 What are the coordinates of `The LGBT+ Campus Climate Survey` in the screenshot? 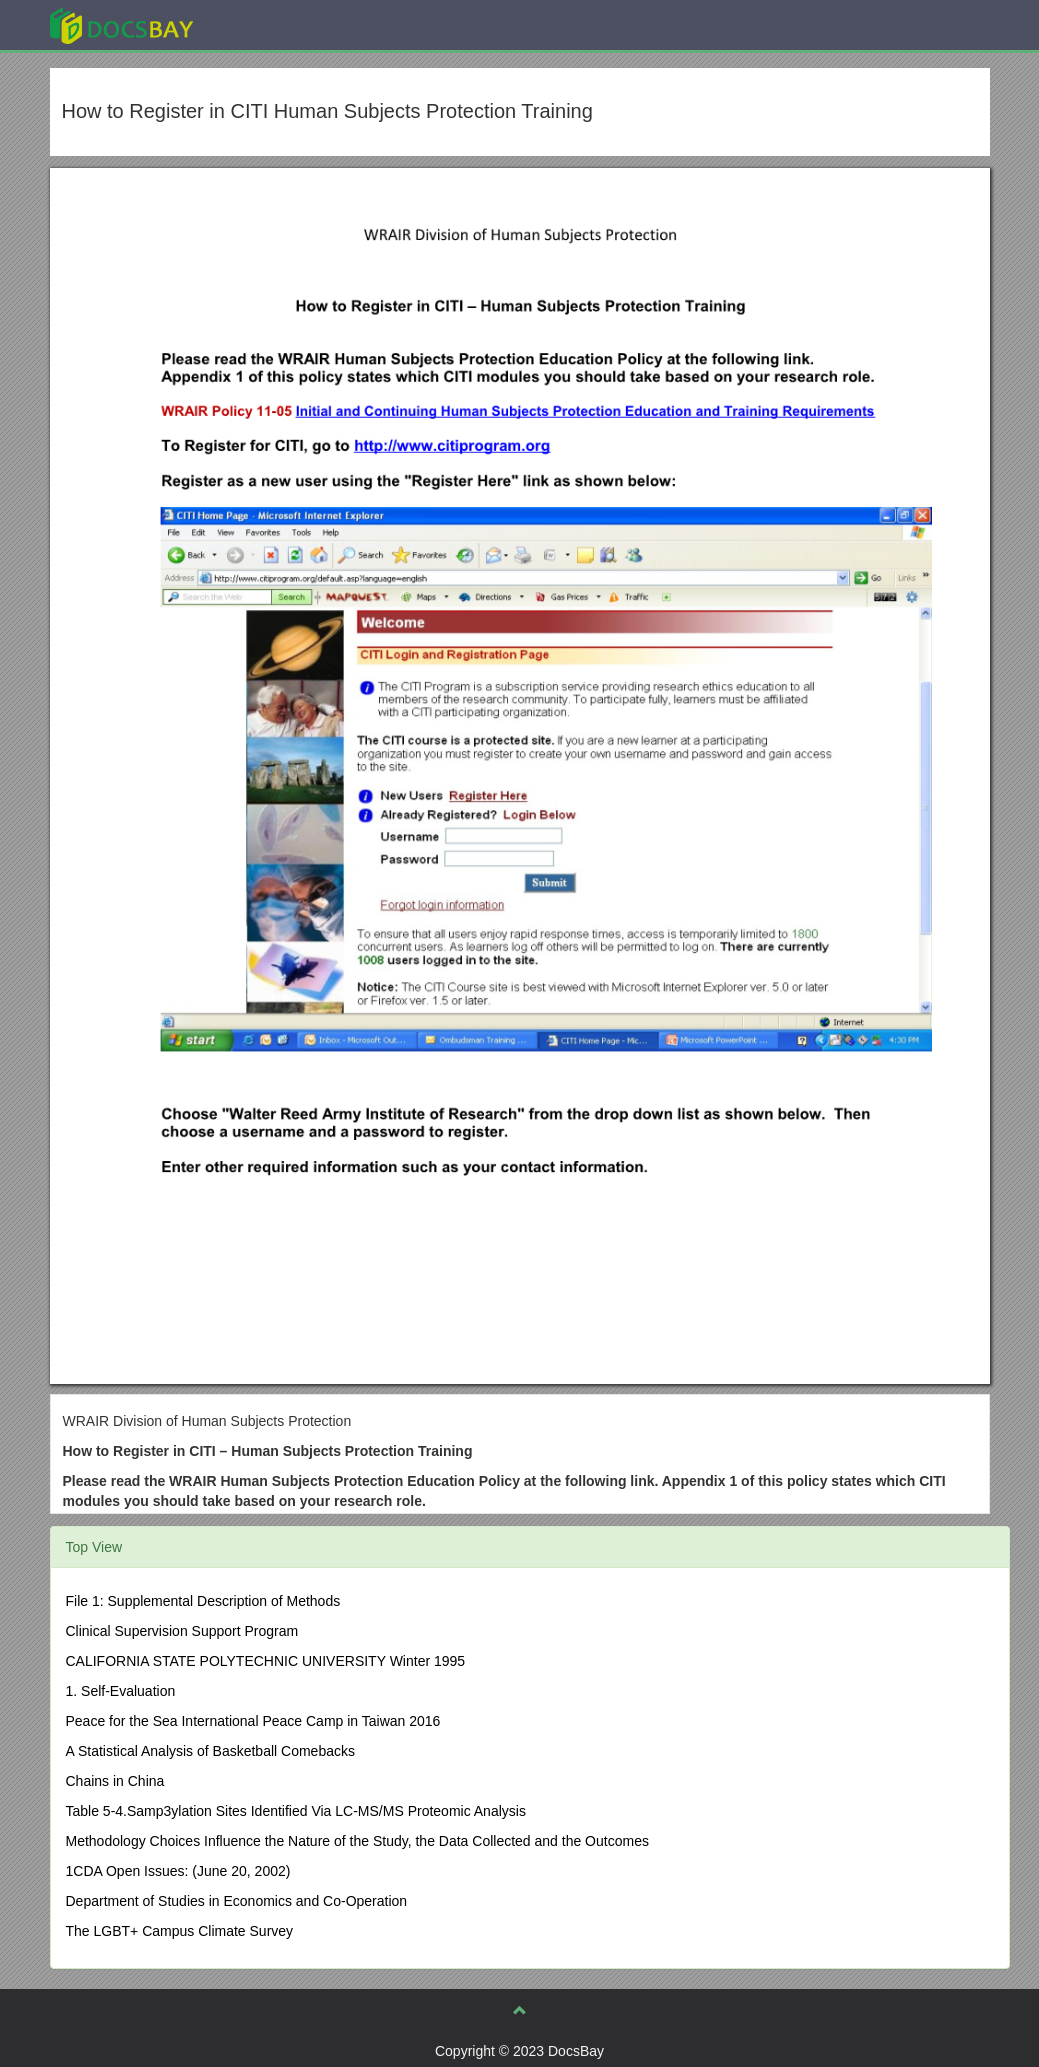 It's located at (180, 1931).